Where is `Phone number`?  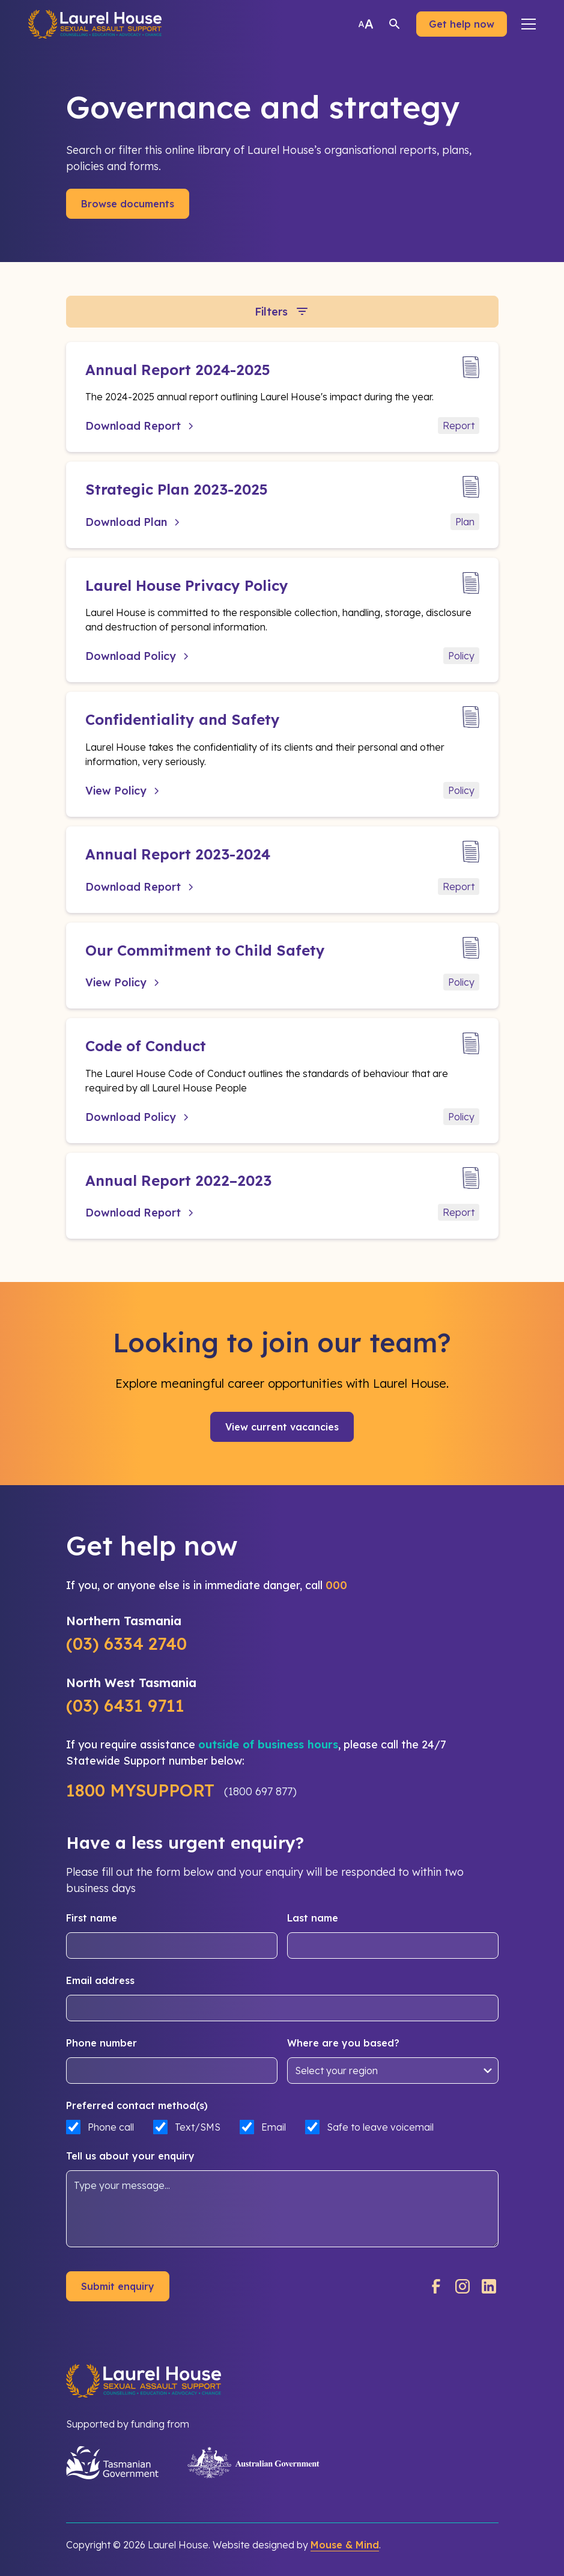
Phone number is located at coordinates (101, 2043).